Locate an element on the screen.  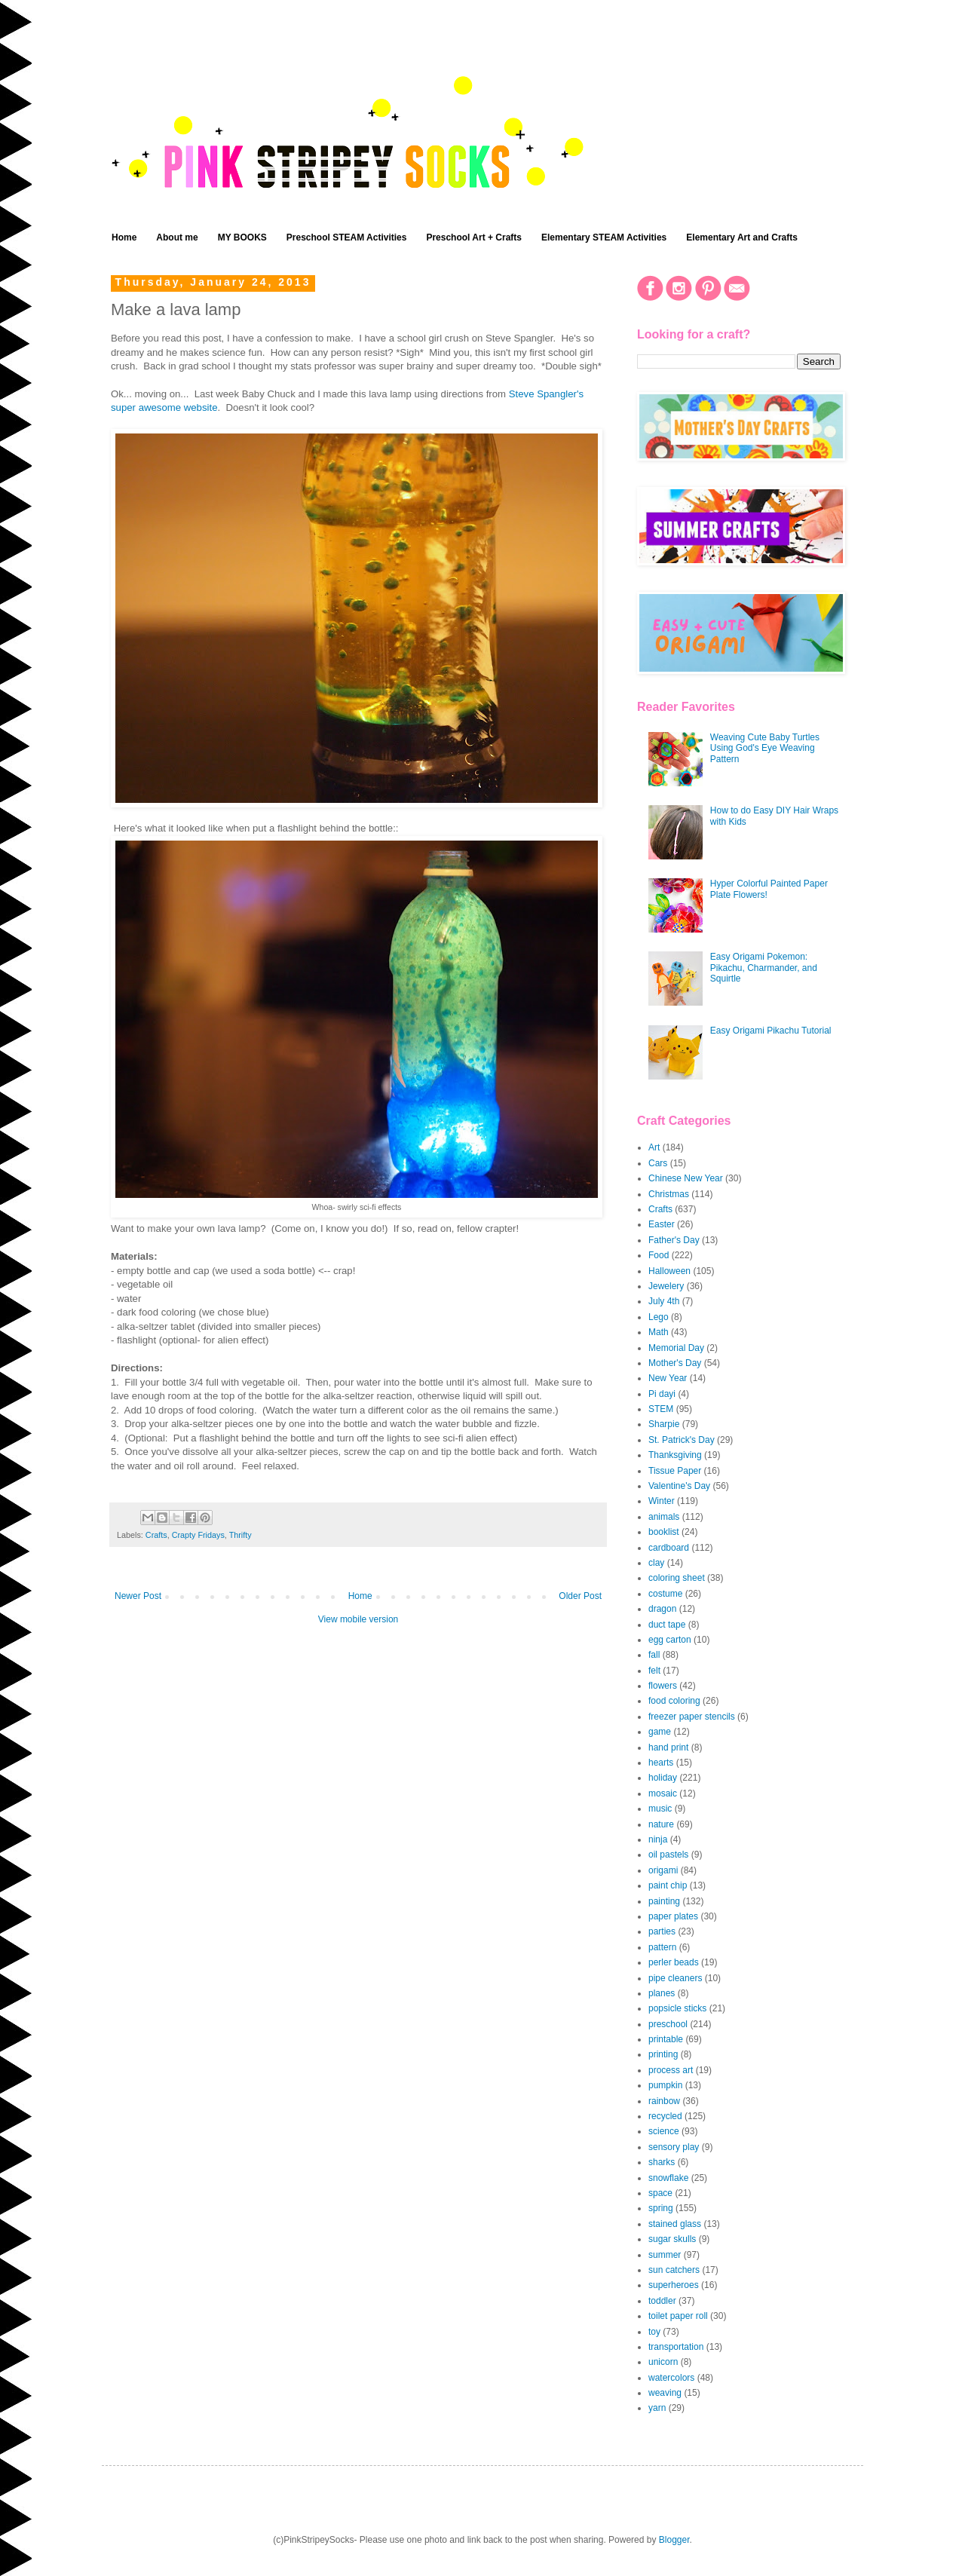
July 4th is located at coordinates (663, 1301).